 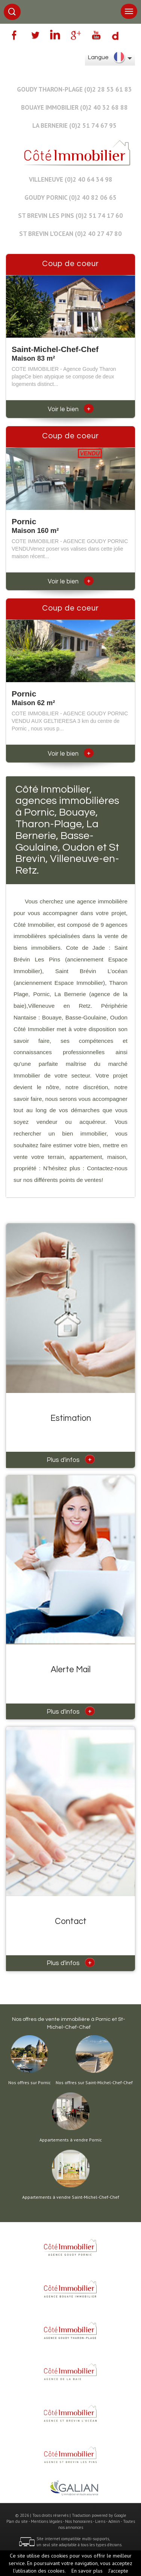 I want to click on Mentions légales, so click(x=46, y=2521).